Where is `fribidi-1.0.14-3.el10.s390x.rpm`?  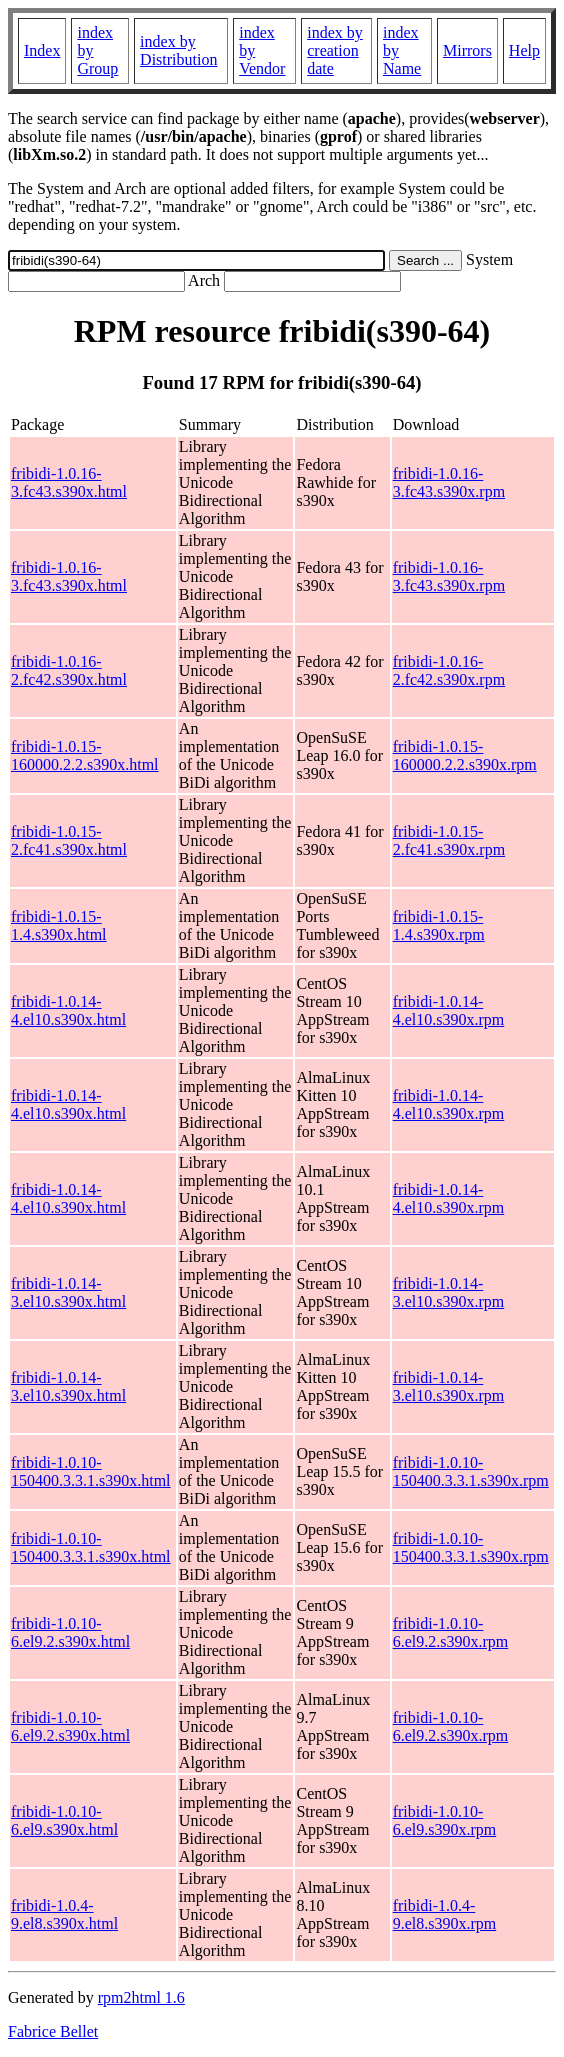
fribidi-1.0.14-3.el10.s390x.rpm is located at coordinates (449, 1292).